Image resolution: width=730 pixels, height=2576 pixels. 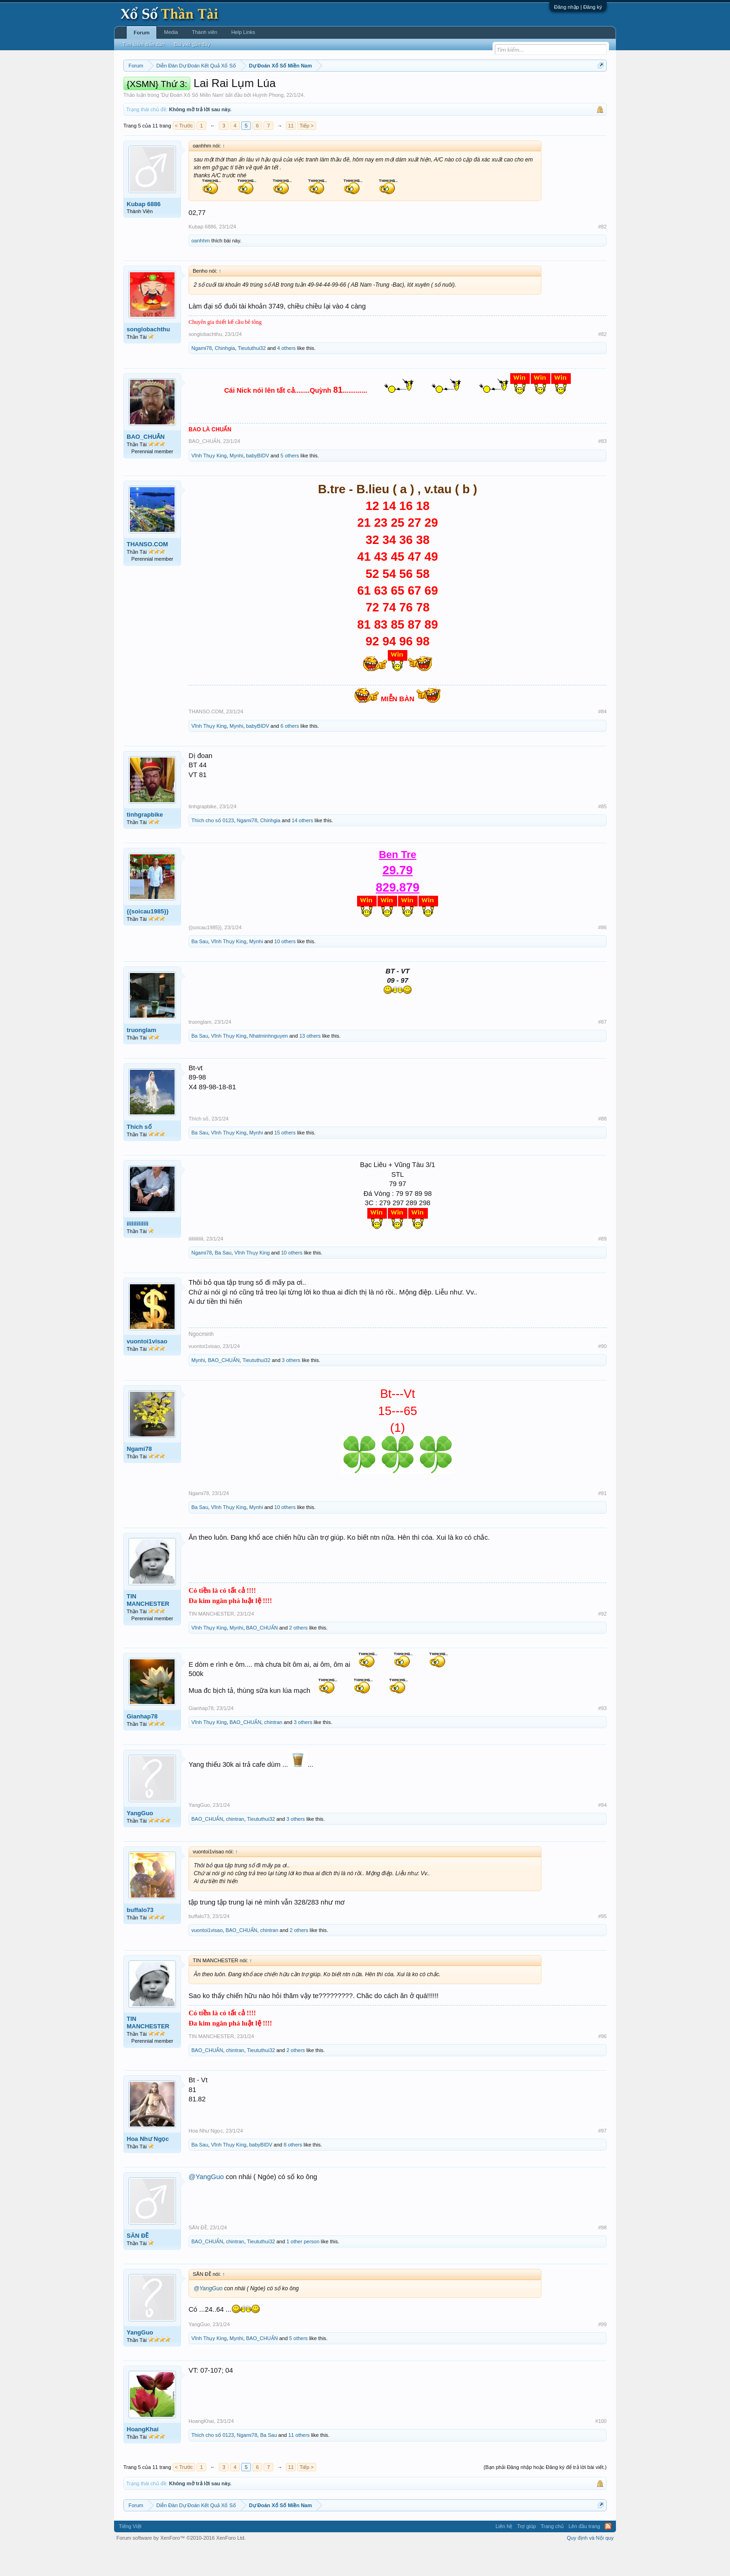 I want to click on 11 others, so click(x=299, y=2463).